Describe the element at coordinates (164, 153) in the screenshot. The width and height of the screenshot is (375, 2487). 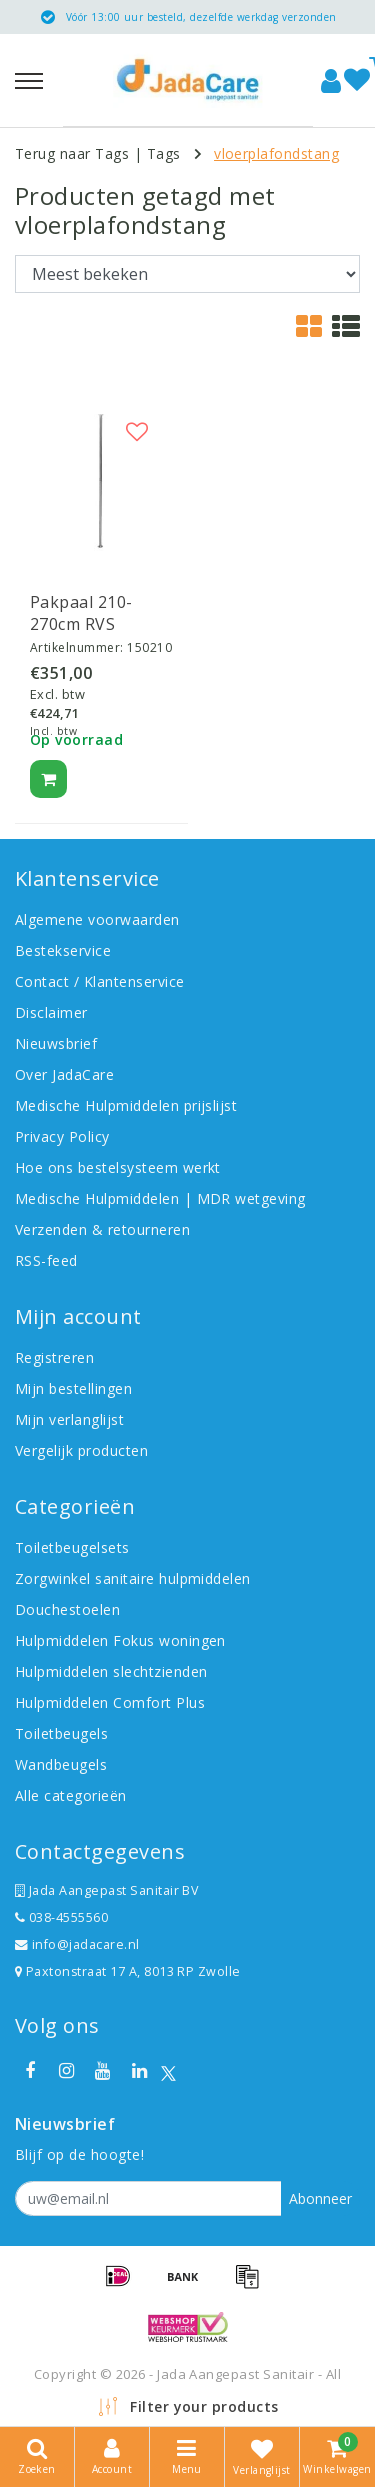
I see `Tags` at that location.